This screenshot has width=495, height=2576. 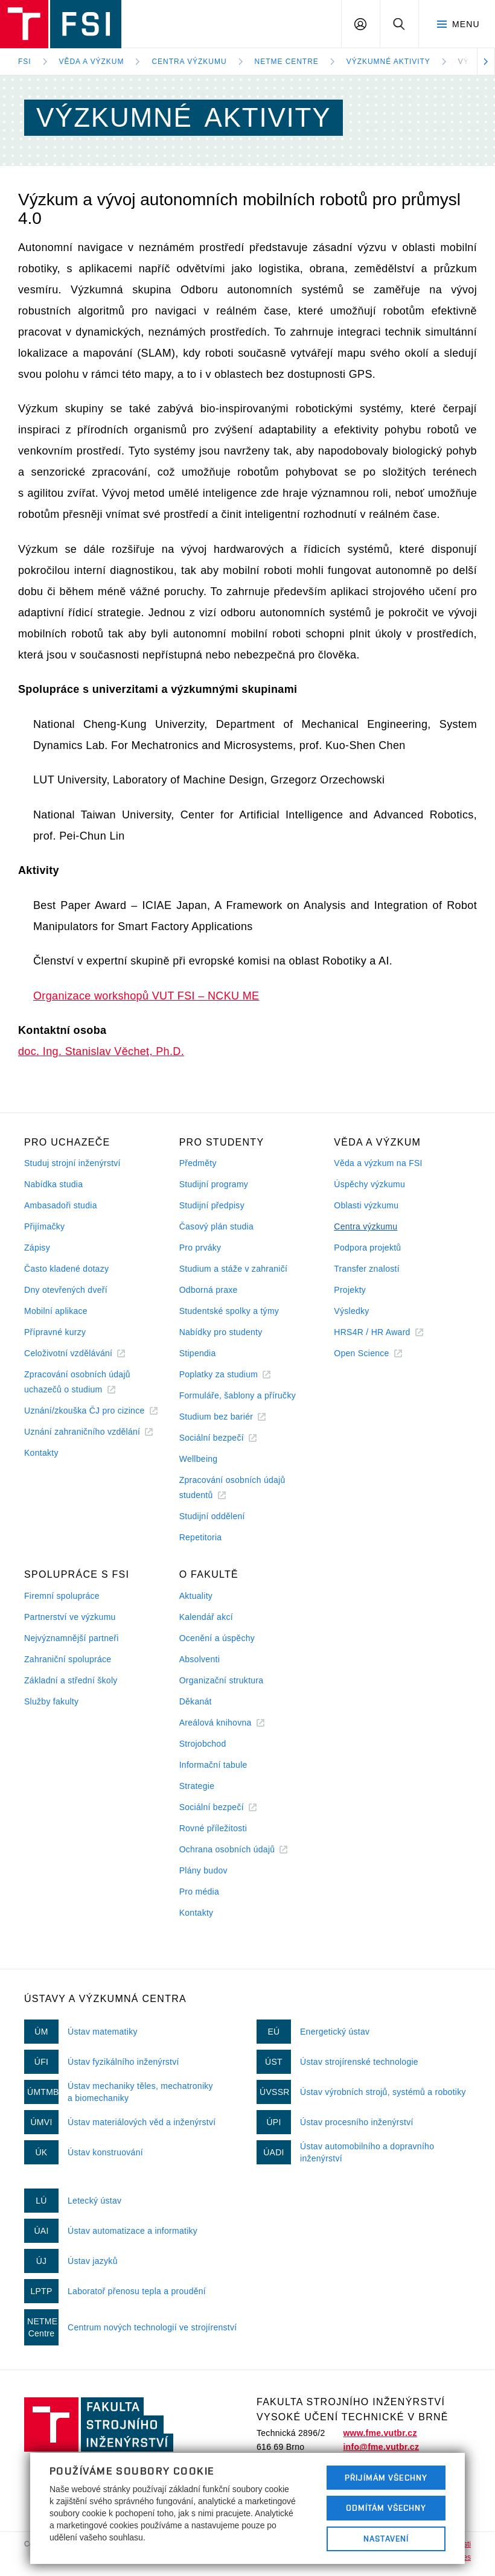 I want to click on Úspěchy výzkumu, so click(x=369, y=1184).